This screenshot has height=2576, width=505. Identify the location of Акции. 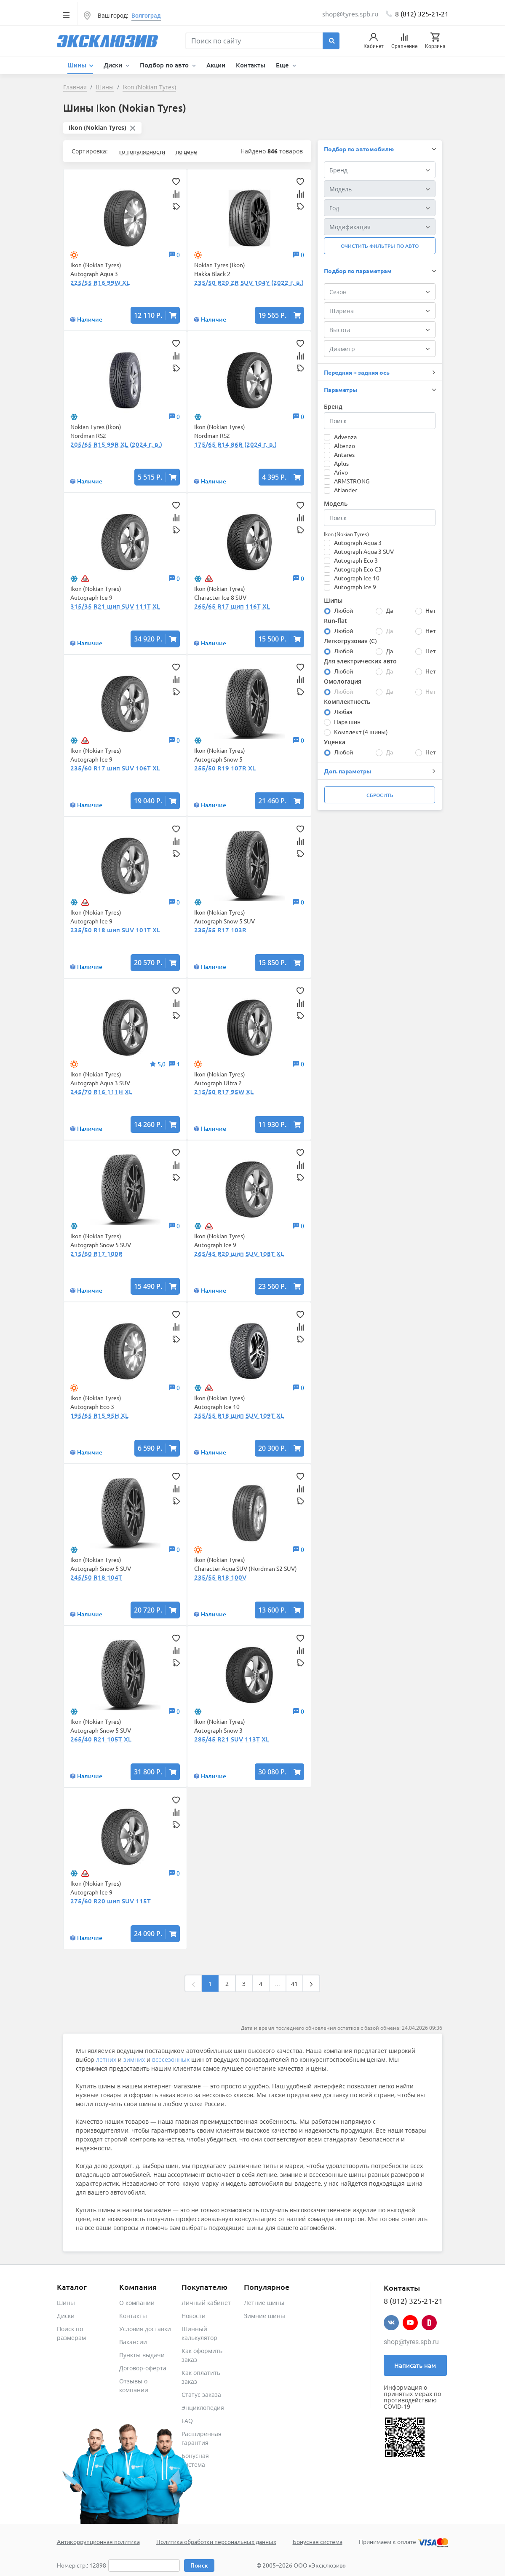
(215, 65).